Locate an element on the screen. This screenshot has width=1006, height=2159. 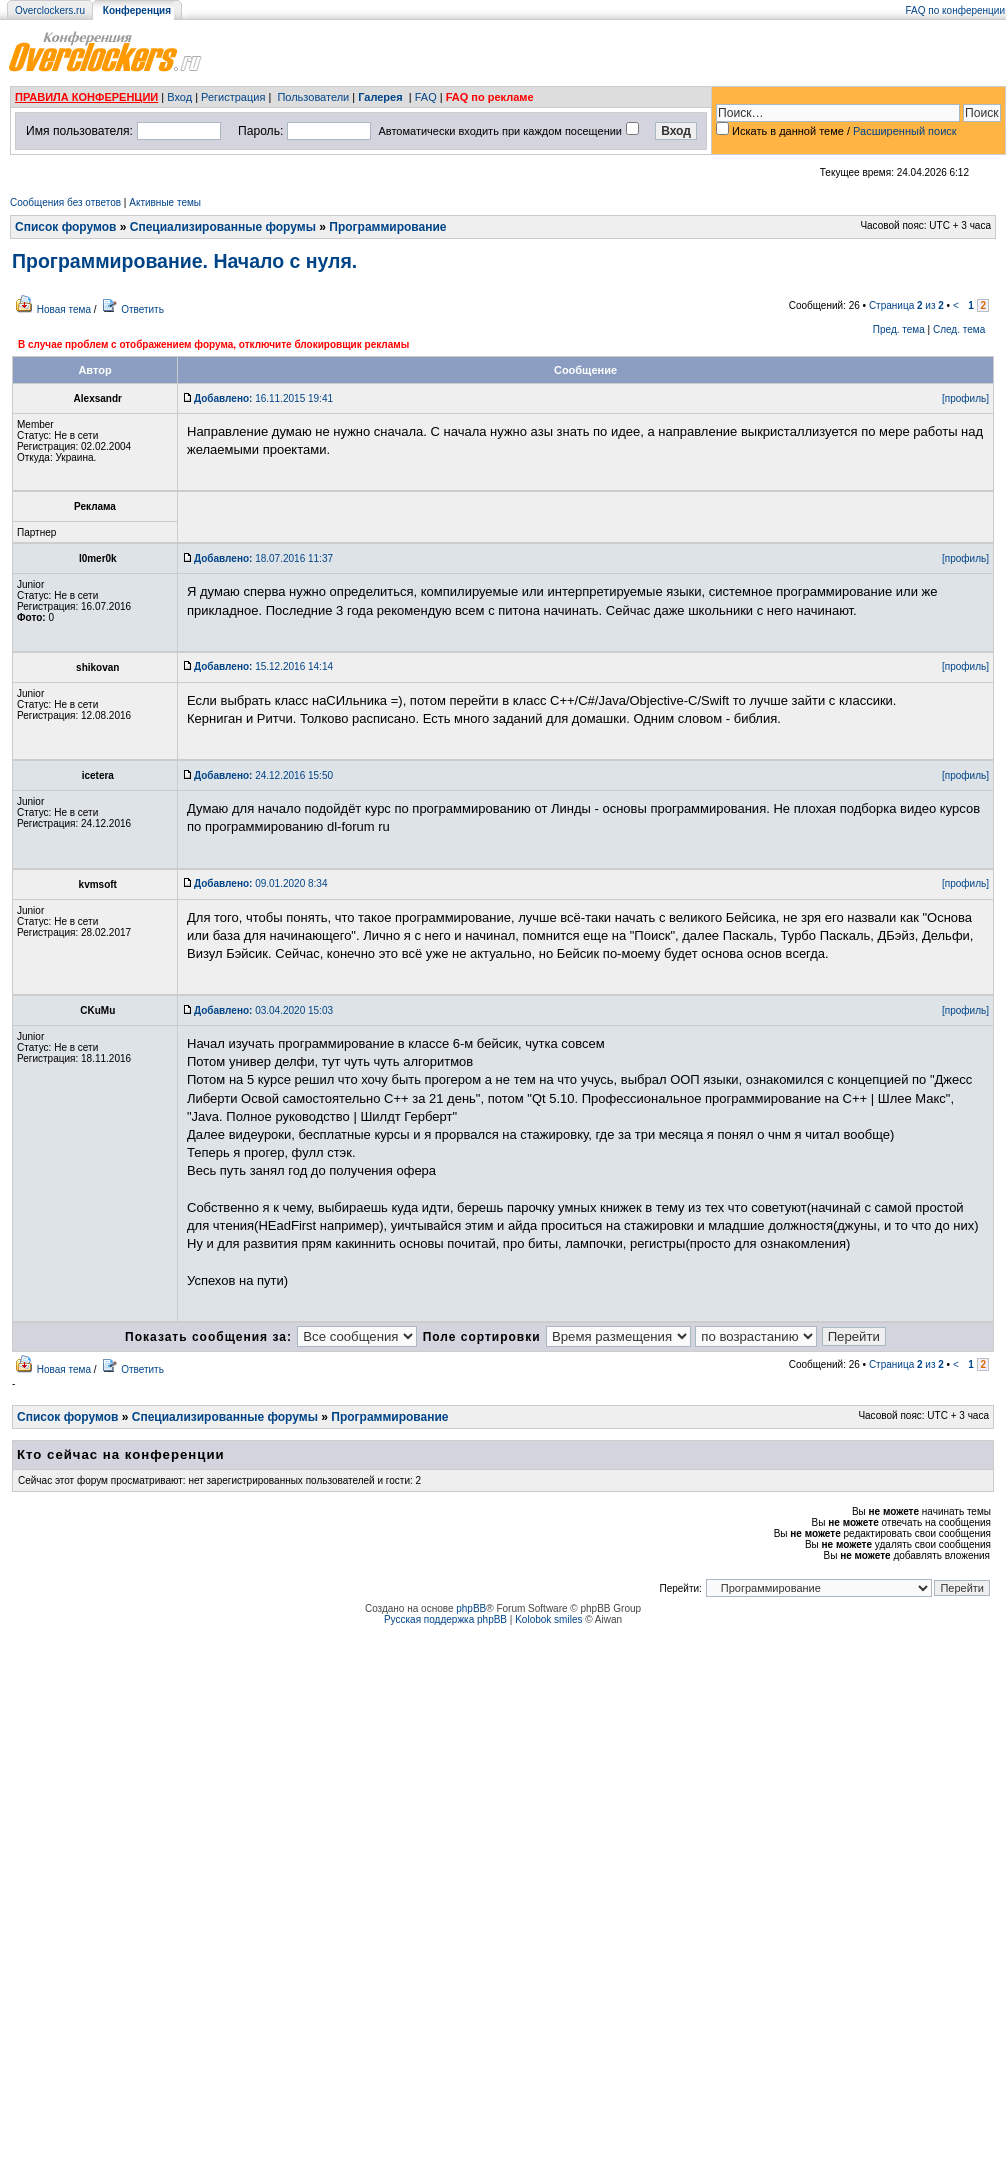
Программирование is located at coordinates (387, 227).